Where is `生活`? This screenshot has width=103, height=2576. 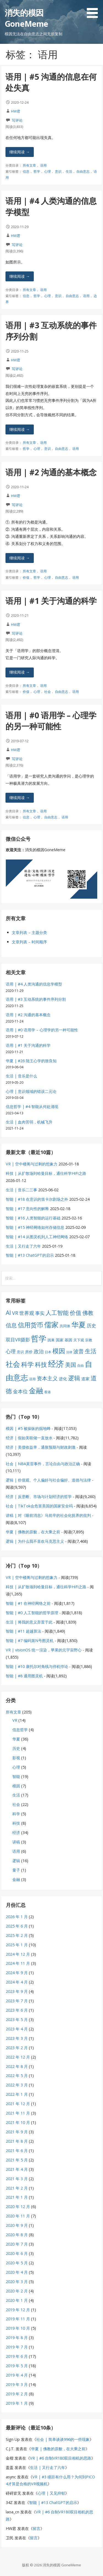 生活 is located at coordinates (69, 171).